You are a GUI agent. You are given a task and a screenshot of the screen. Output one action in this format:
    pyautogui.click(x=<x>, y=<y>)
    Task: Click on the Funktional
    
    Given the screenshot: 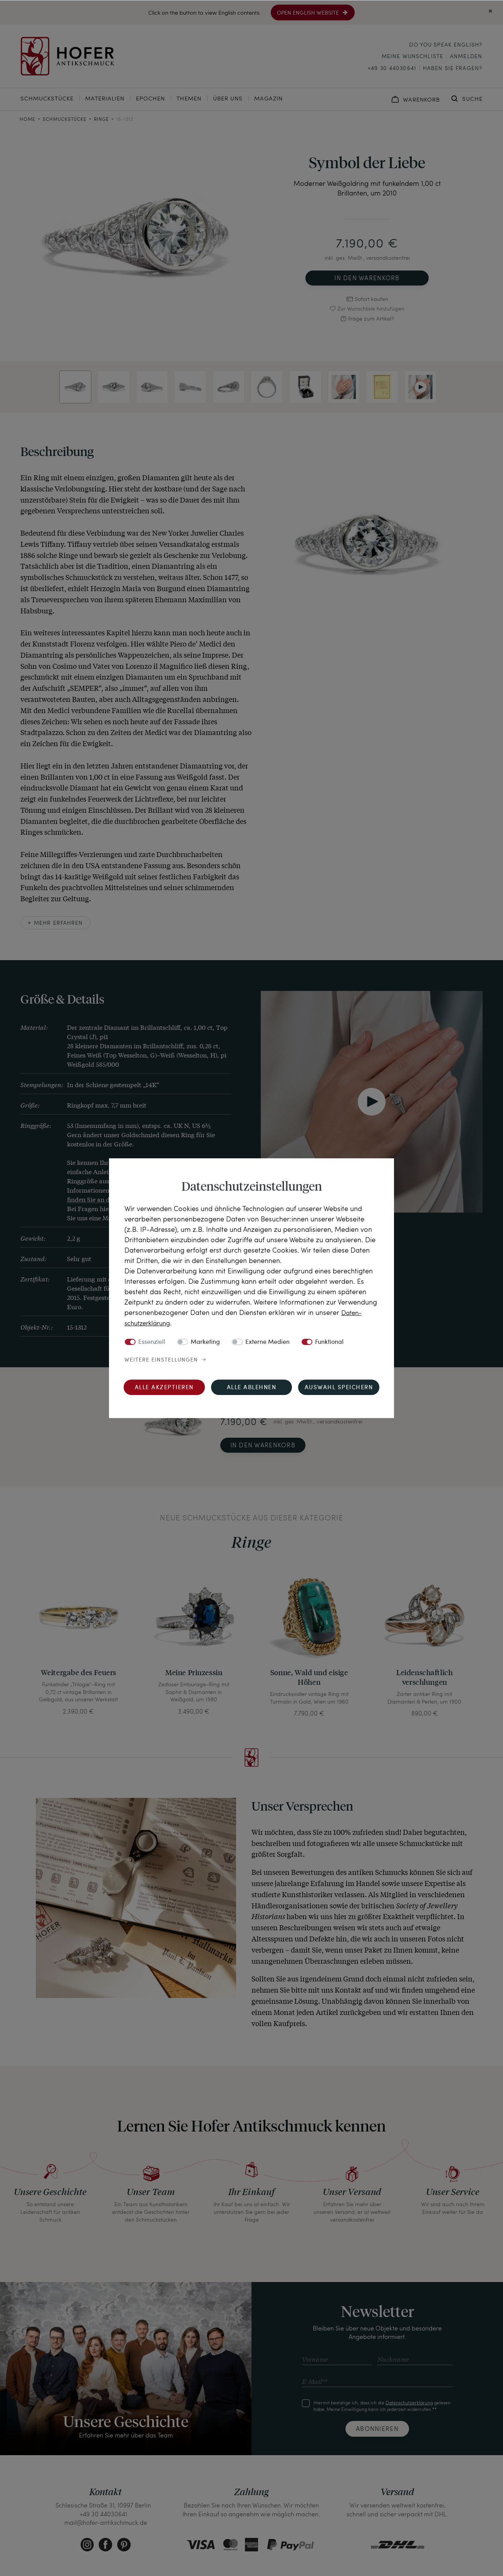 What is the action you would take?
    pyautogui.click(x=329, y=1342)
    